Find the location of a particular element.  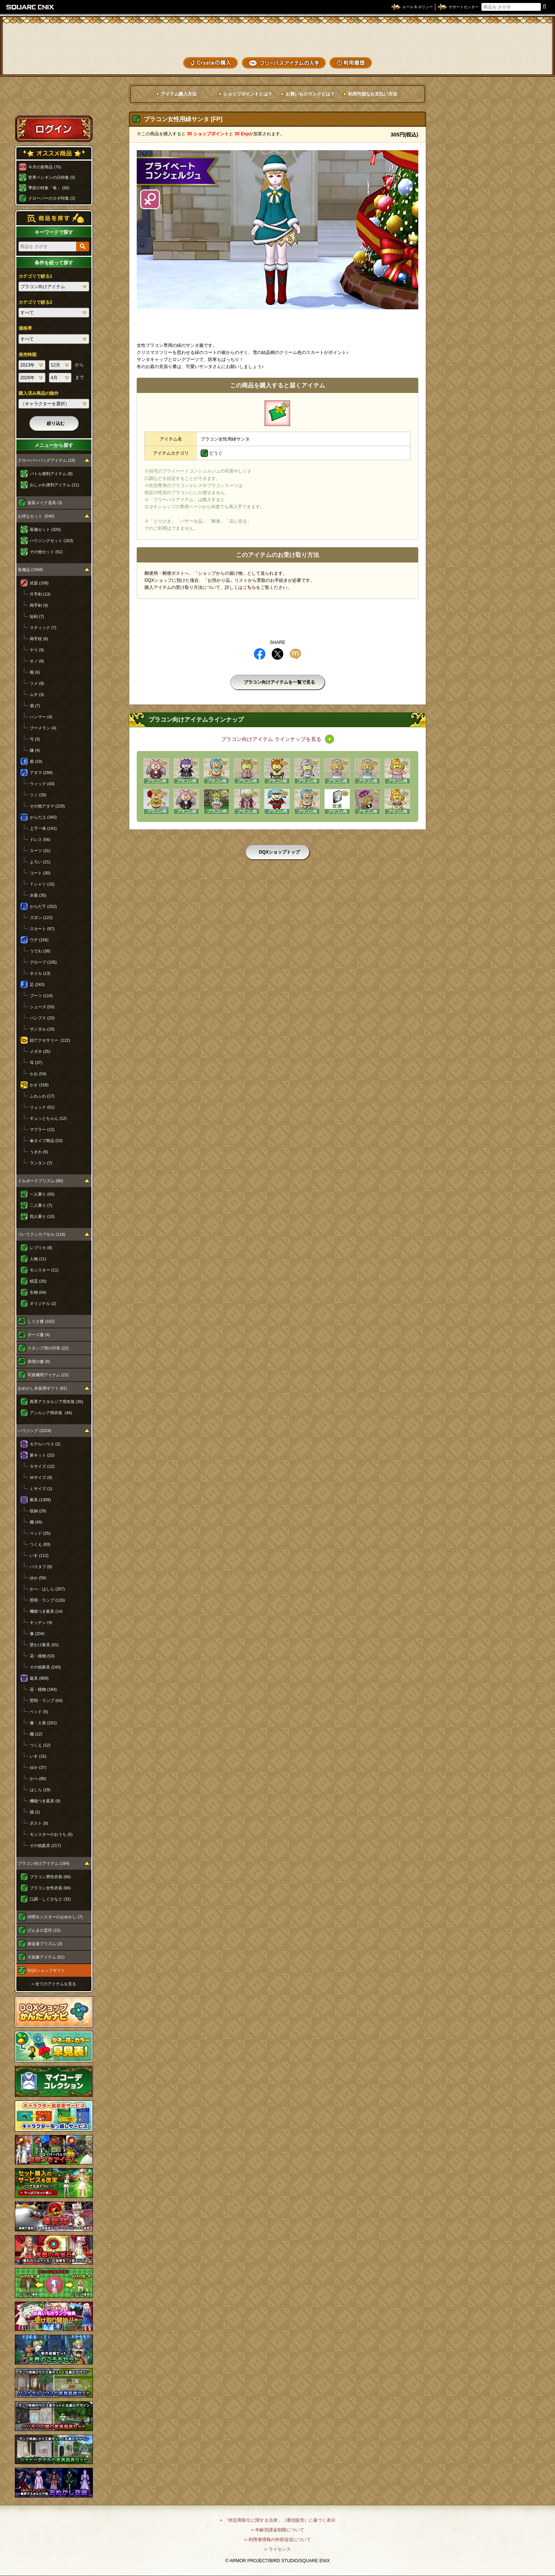

錬金釜プリズム (3) is located at coordinates (44, 1943).